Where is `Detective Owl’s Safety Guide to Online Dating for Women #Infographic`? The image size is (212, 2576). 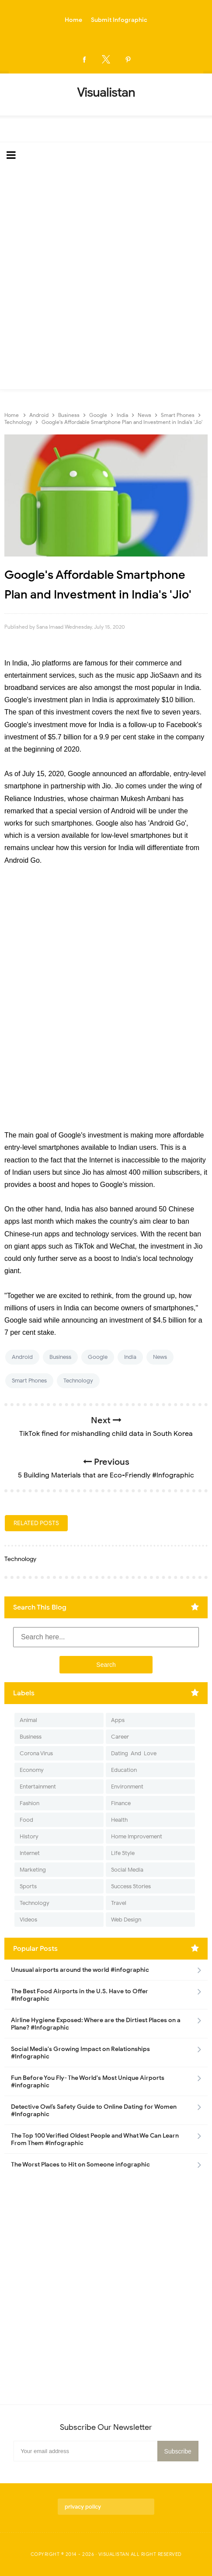 Detective Owl’s Safety Guide to Online Dating for Women #Infographic is located at coordinates (94, 2110).